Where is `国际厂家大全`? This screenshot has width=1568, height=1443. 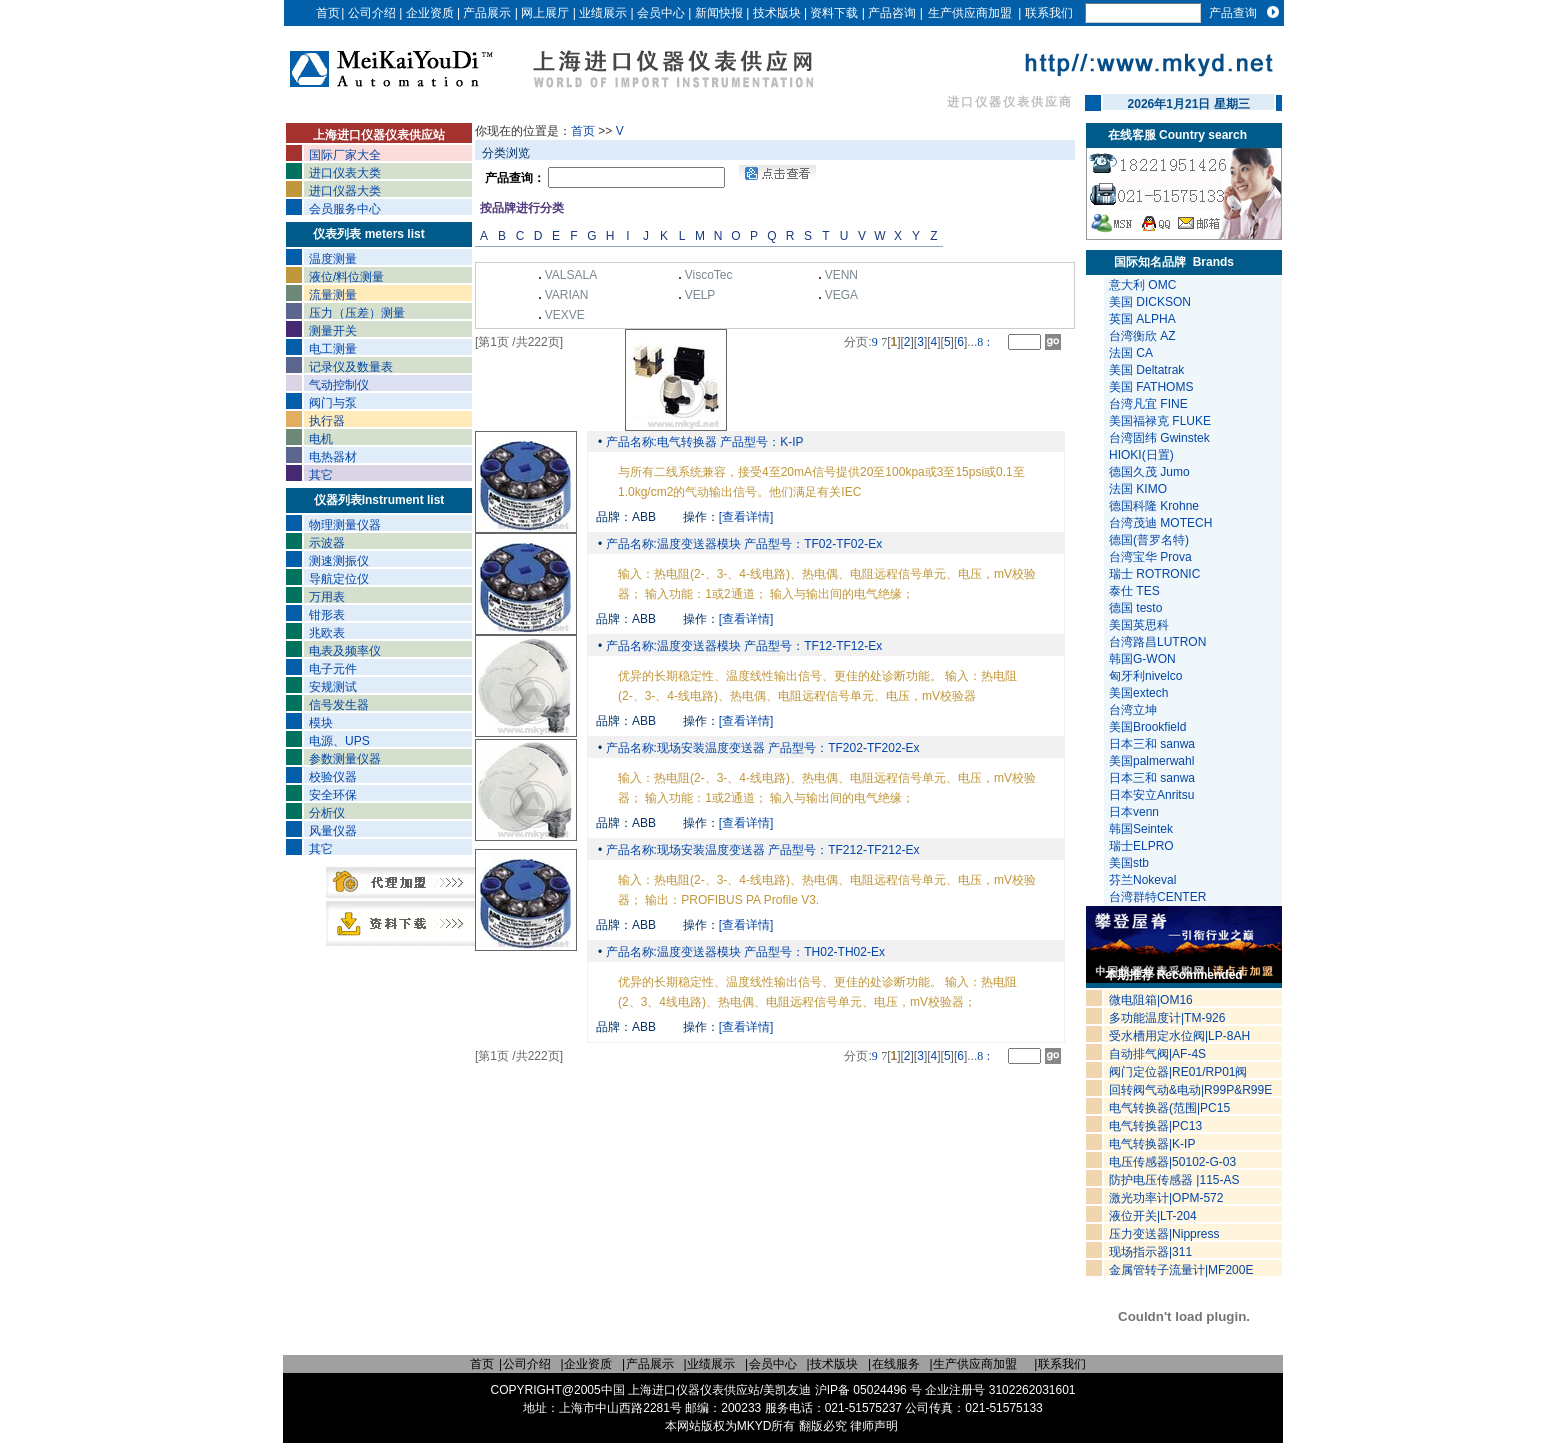 国际厂家大全 is located at coordinates (345, 155).